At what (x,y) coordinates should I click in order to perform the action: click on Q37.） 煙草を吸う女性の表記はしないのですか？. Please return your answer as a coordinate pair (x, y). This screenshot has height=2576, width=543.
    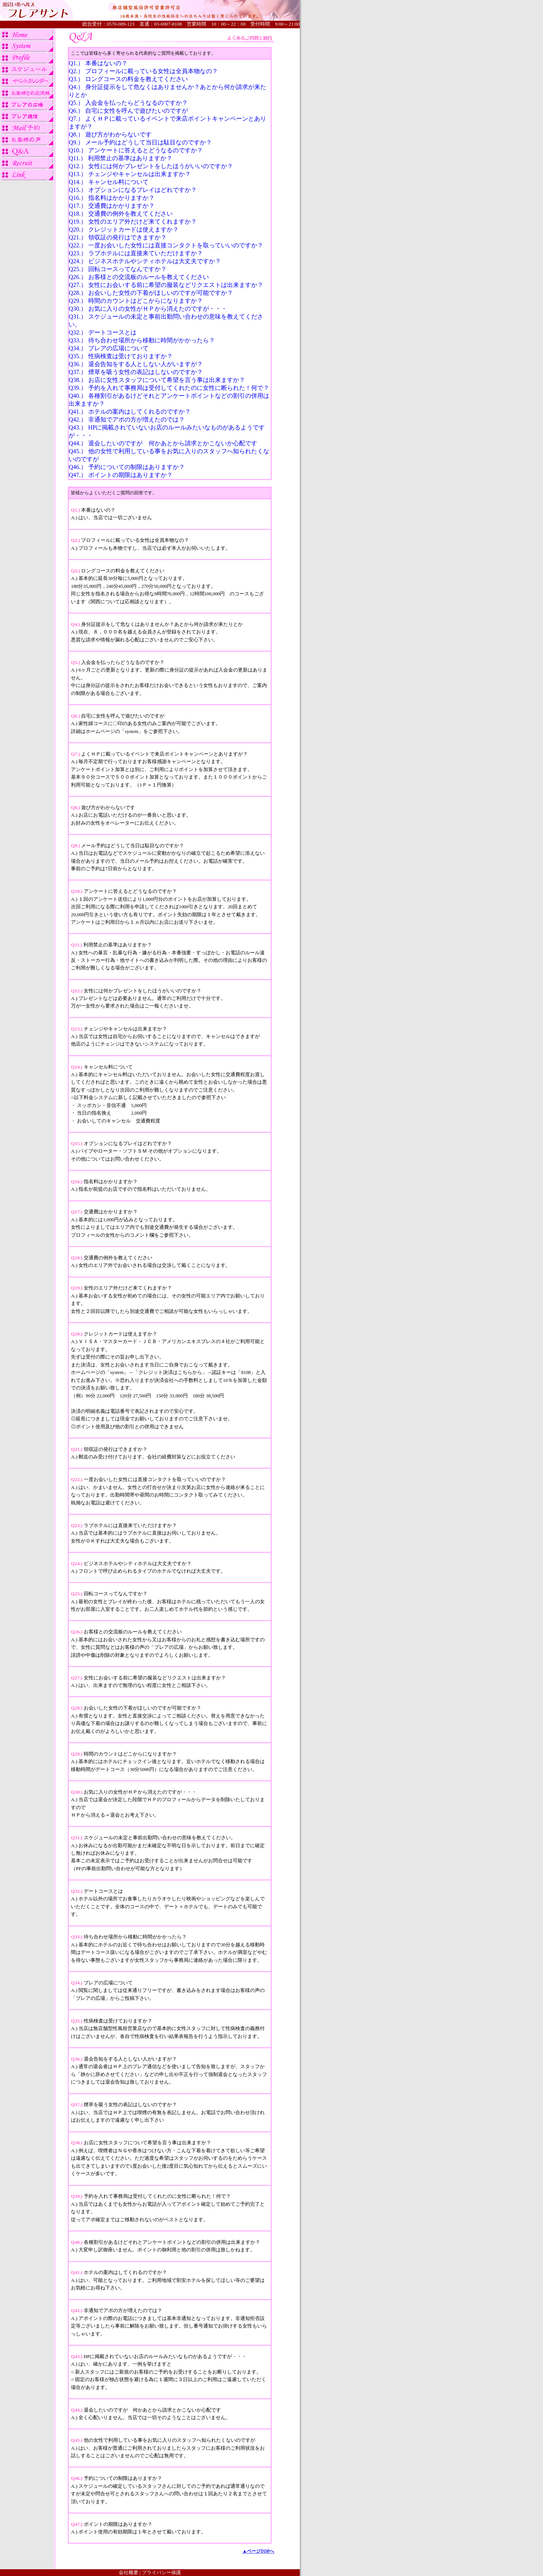
    Looking at the image, I should click on (136, 372).